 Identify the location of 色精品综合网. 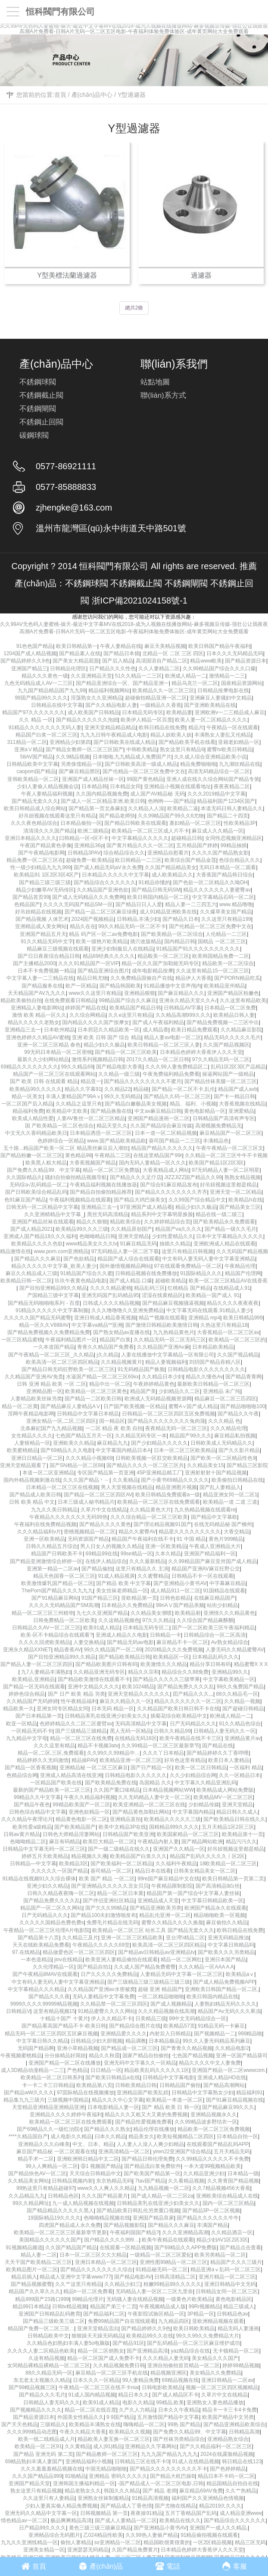
(21, 1775).